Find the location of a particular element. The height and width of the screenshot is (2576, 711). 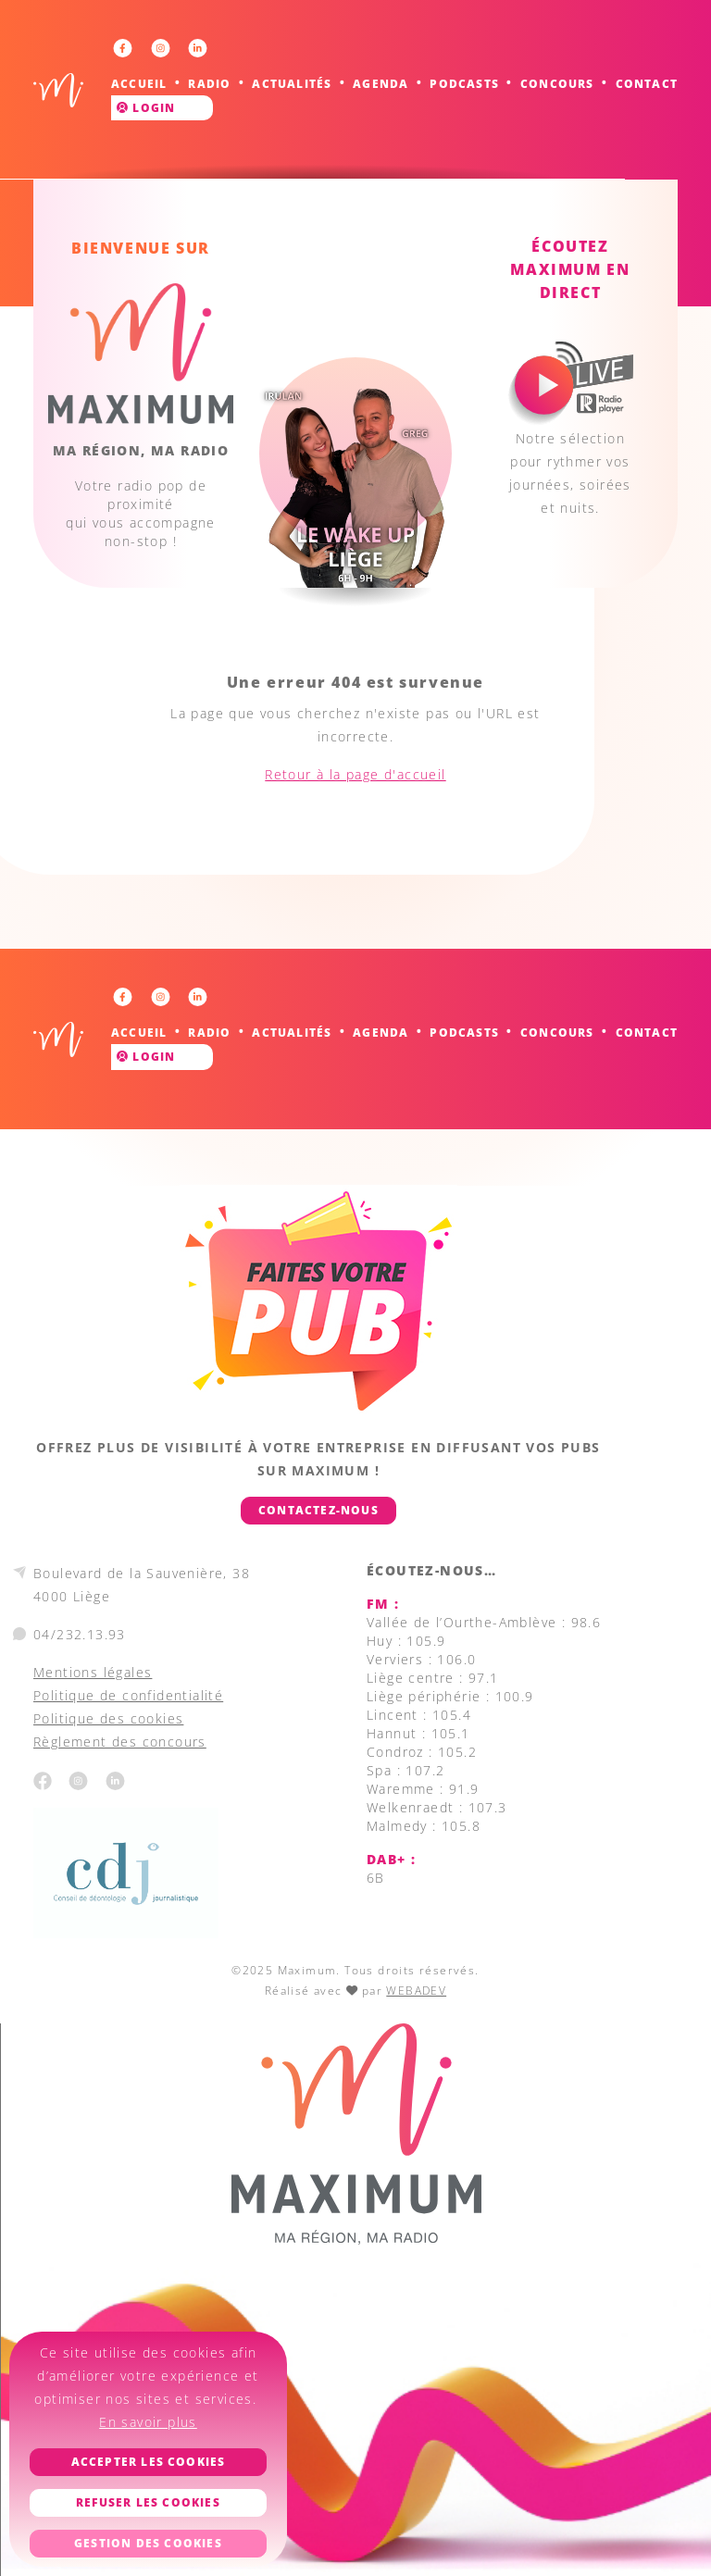

Accueil is located at coordinates (139, 84).